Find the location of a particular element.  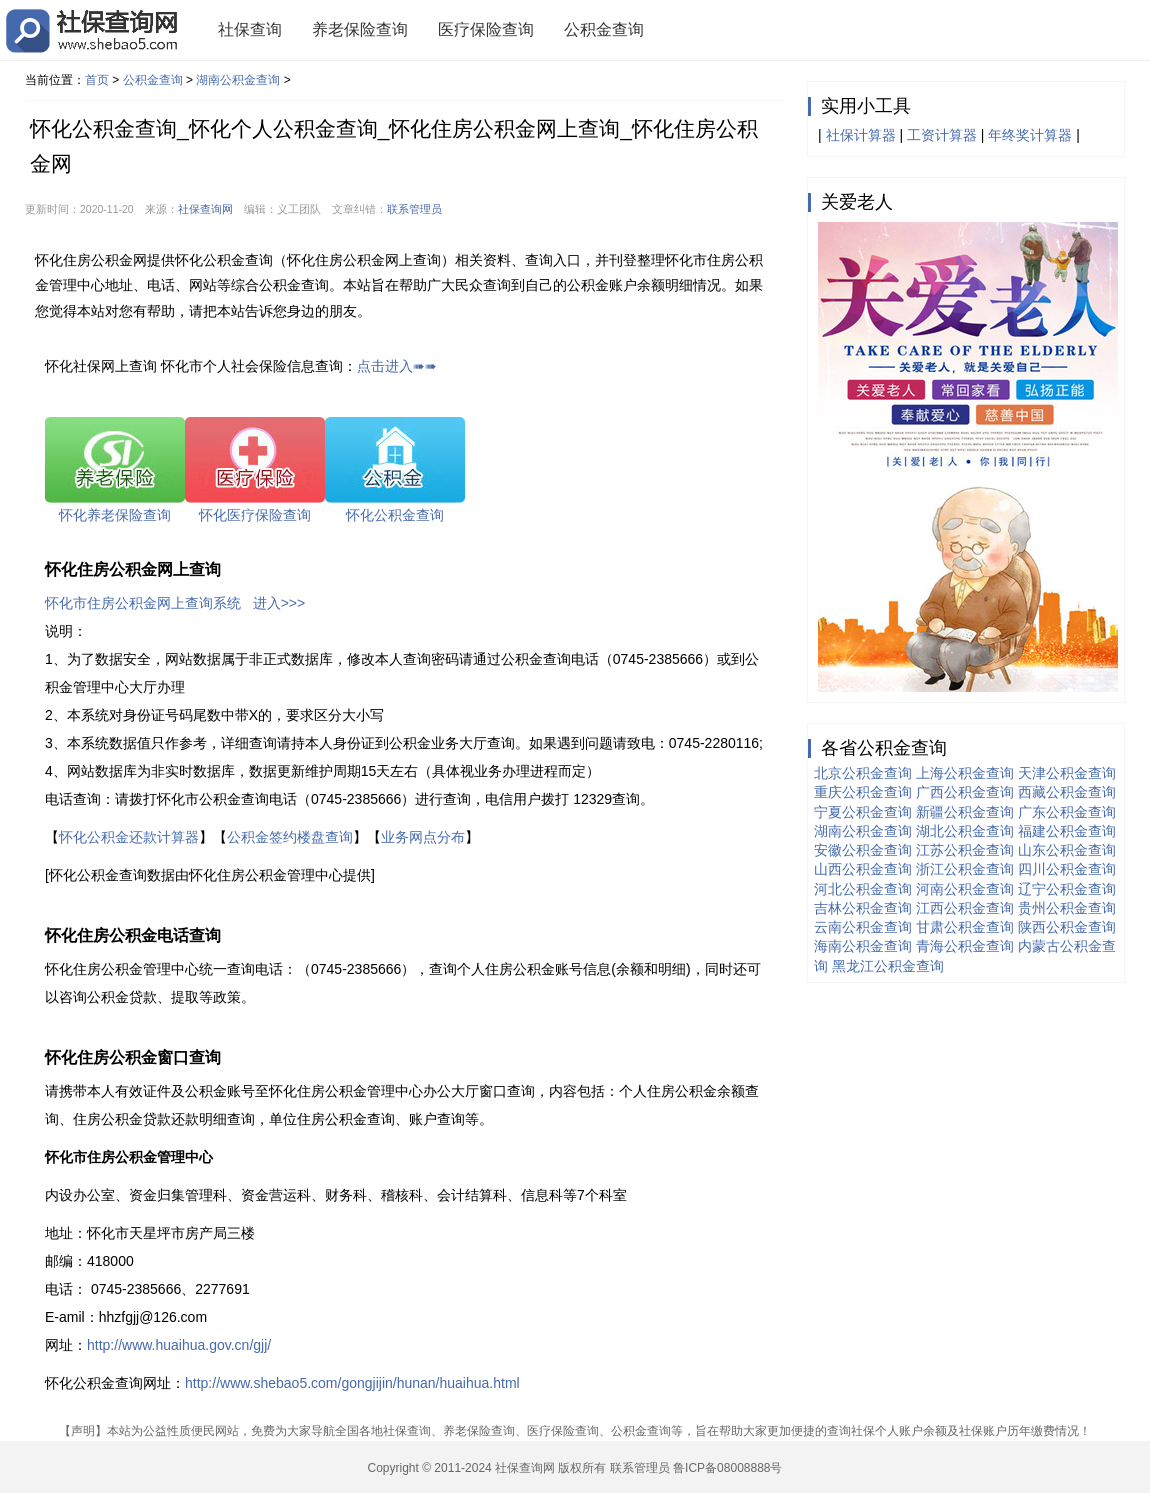

辽宁公积金查询 is located at coordinates (1067, 889).